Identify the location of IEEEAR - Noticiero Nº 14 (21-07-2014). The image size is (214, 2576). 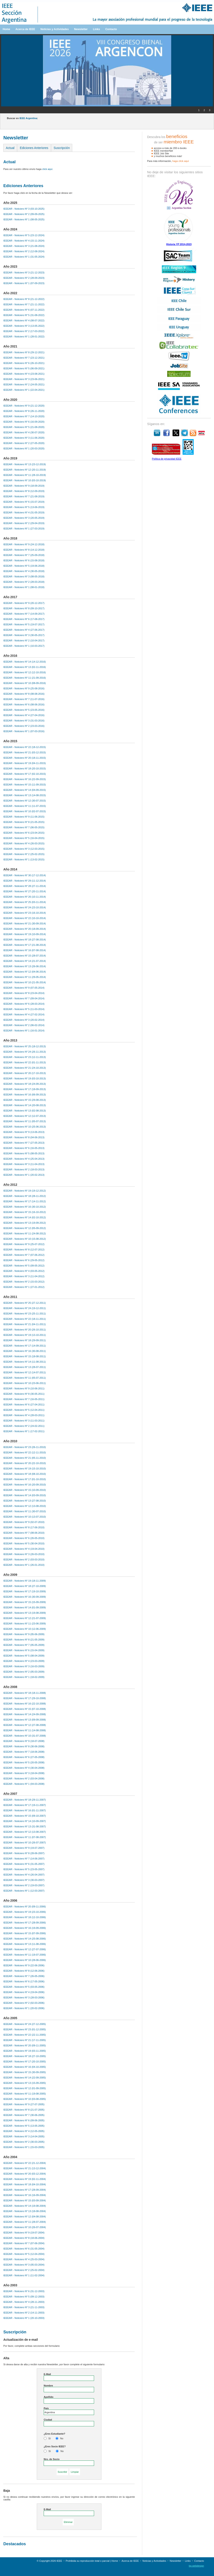
(24, 961).